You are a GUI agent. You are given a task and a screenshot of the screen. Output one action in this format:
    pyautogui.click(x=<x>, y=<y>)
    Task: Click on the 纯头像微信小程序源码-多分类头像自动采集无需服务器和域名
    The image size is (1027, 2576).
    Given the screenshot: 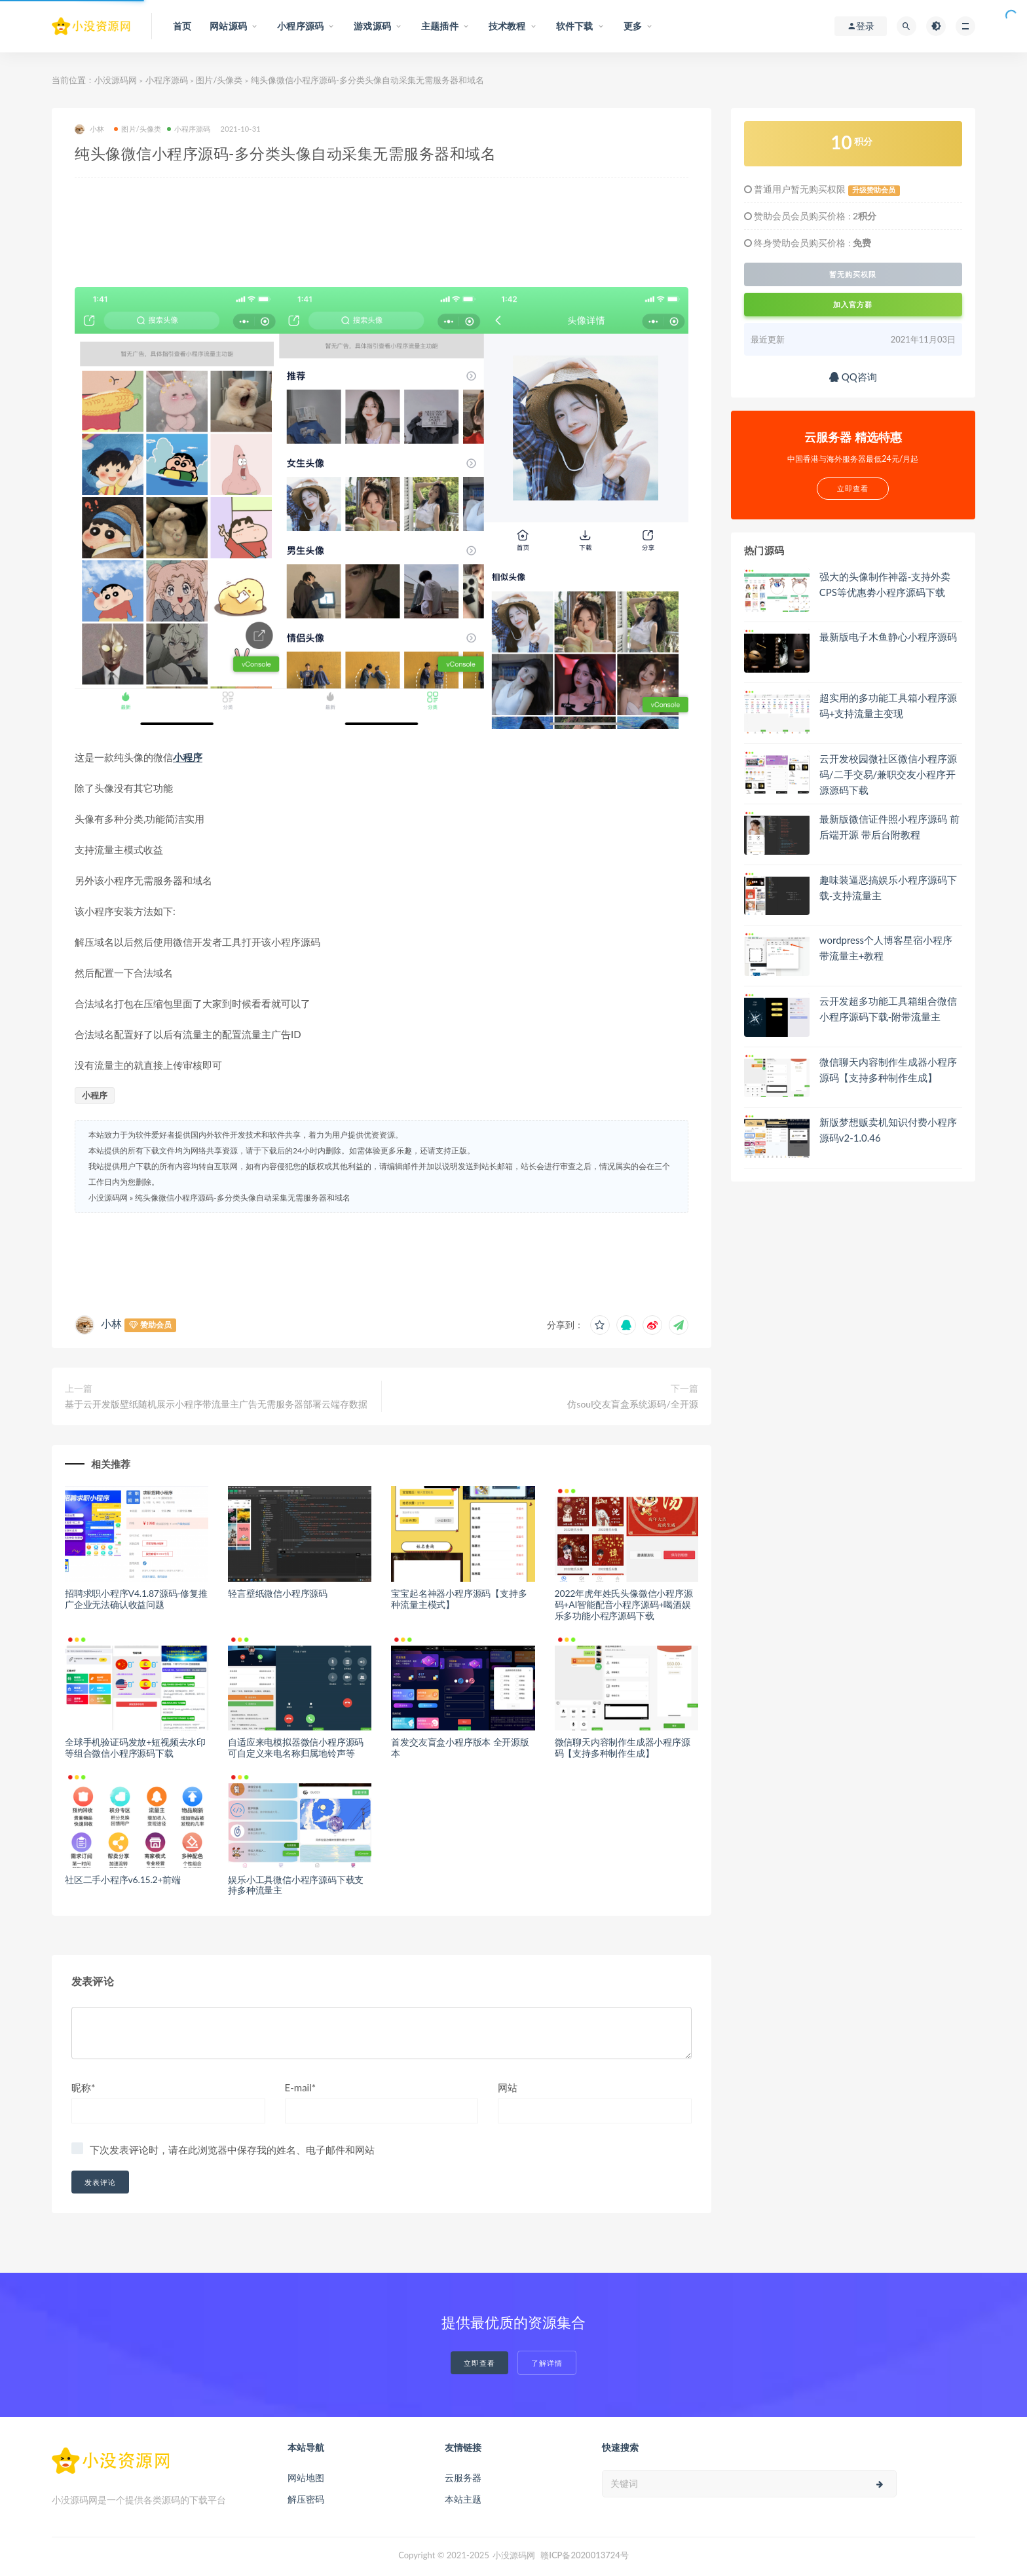 What is the action you would take?
    pyautogui.click(x=242, y=1198)
    